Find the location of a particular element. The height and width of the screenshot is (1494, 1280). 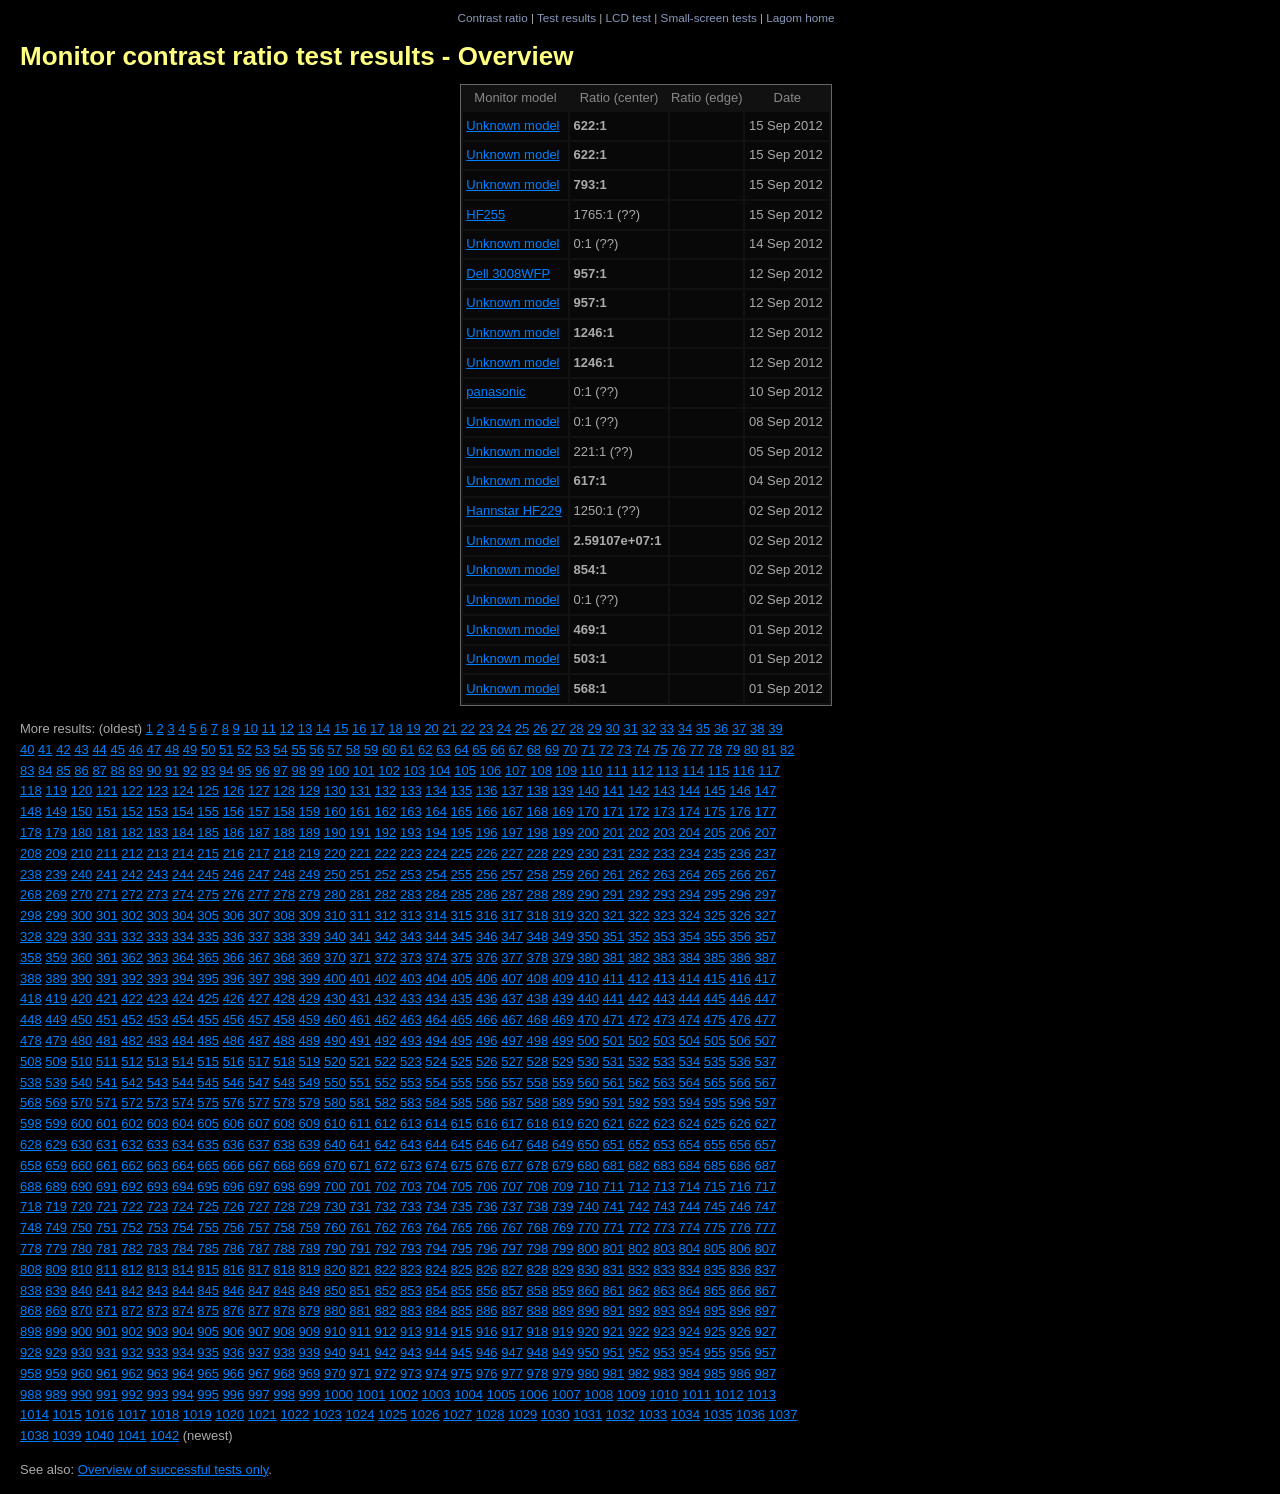

768 is located at coordinates (538, 1227).